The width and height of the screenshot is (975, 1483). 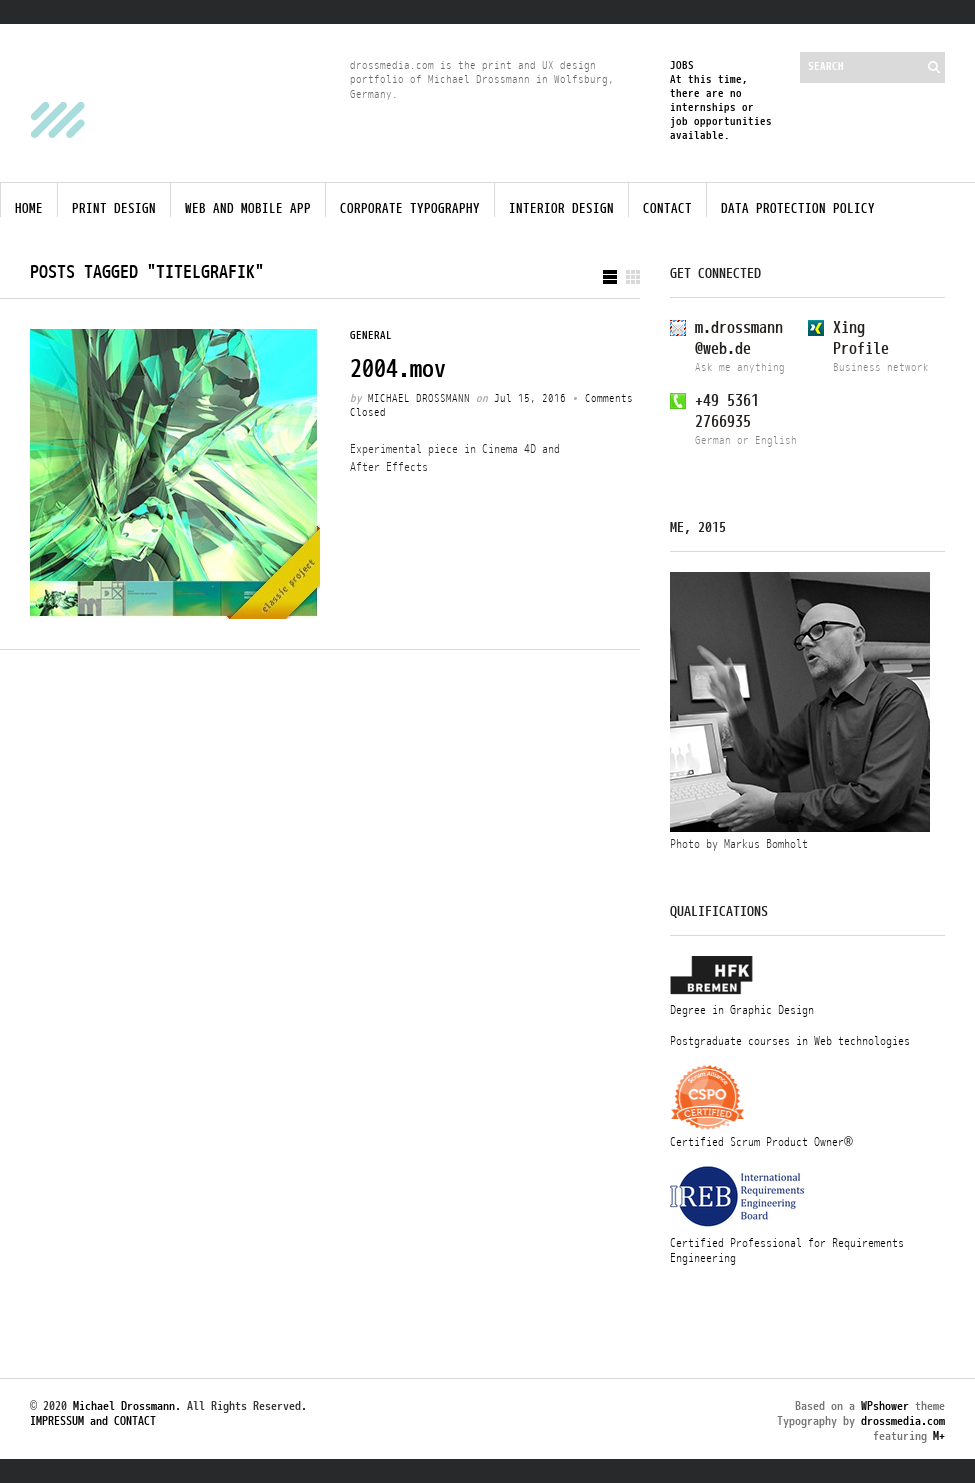 I want to click on M+, so click(x=939, y=1436).